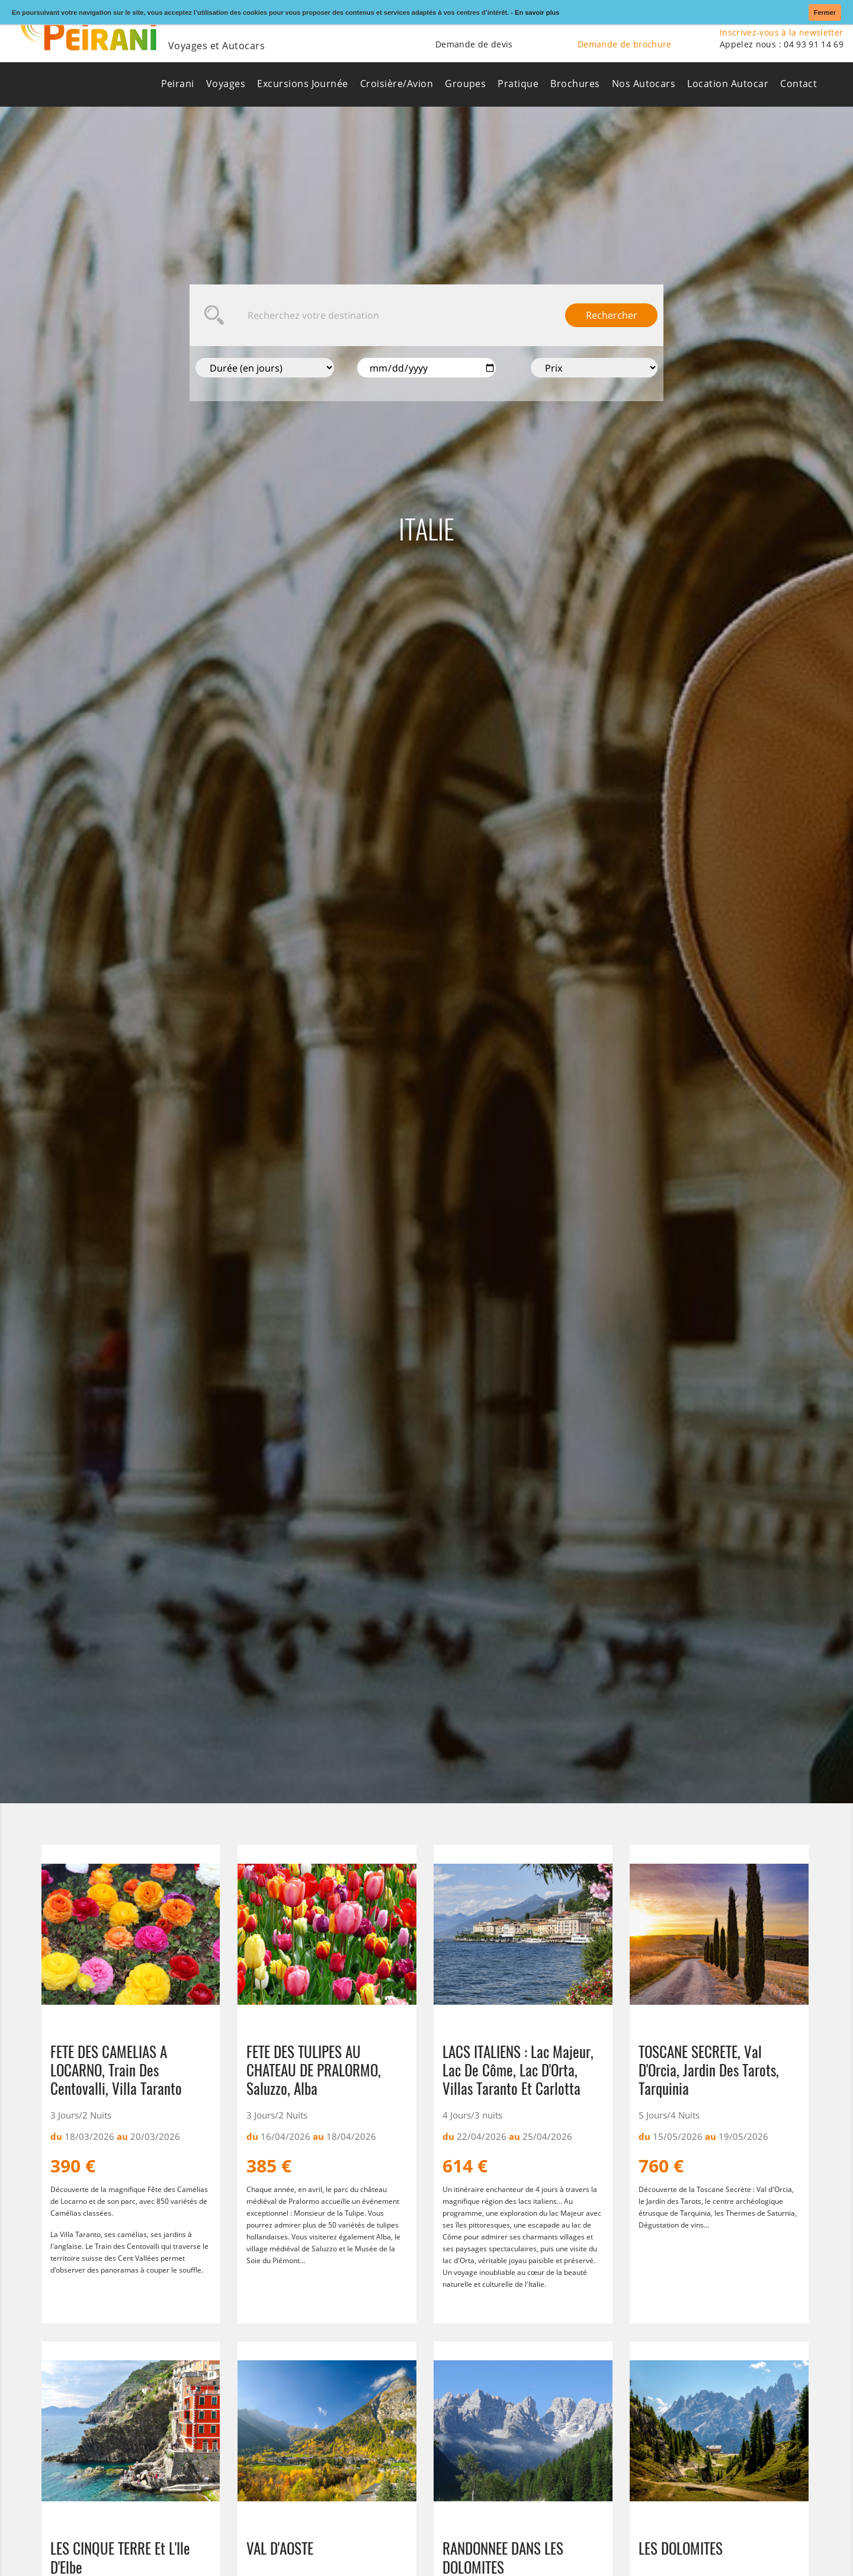 The width and height of the screenshot is (853, 2576). I want to click on Fermer, so click(825, 12).